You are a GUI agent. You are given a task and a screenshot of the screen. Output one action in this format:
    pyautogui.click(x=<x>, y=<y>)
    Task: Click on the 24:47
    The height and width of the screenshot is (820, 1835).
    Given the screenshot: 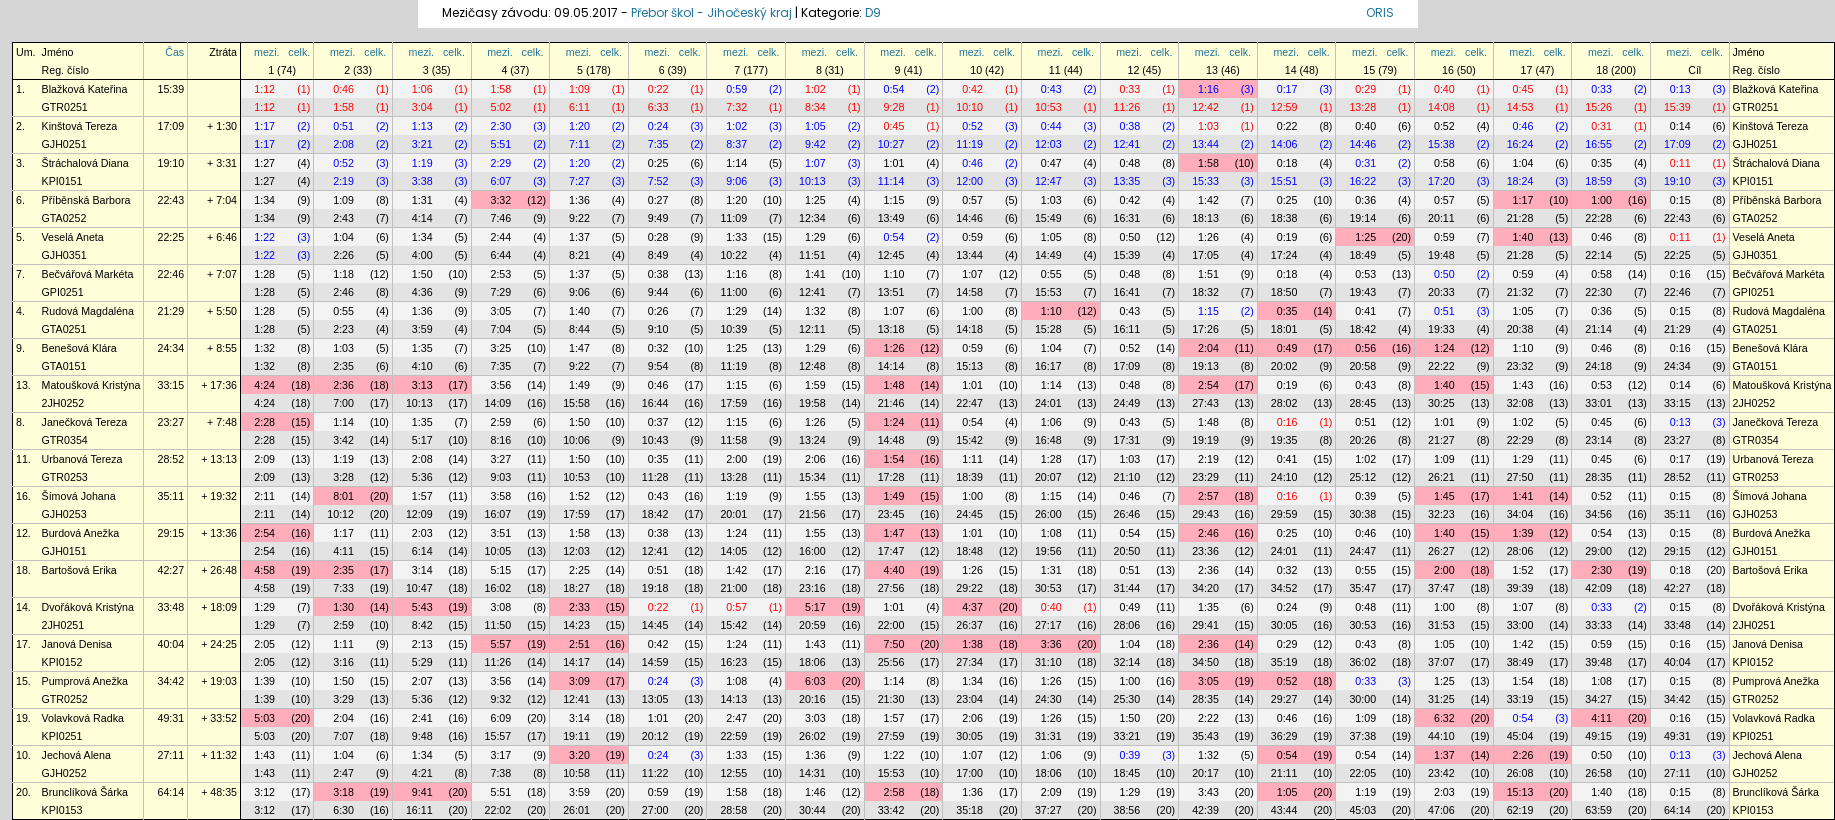 What is the action you would take?
    pyautogui.click(x=1362, y=551)
    